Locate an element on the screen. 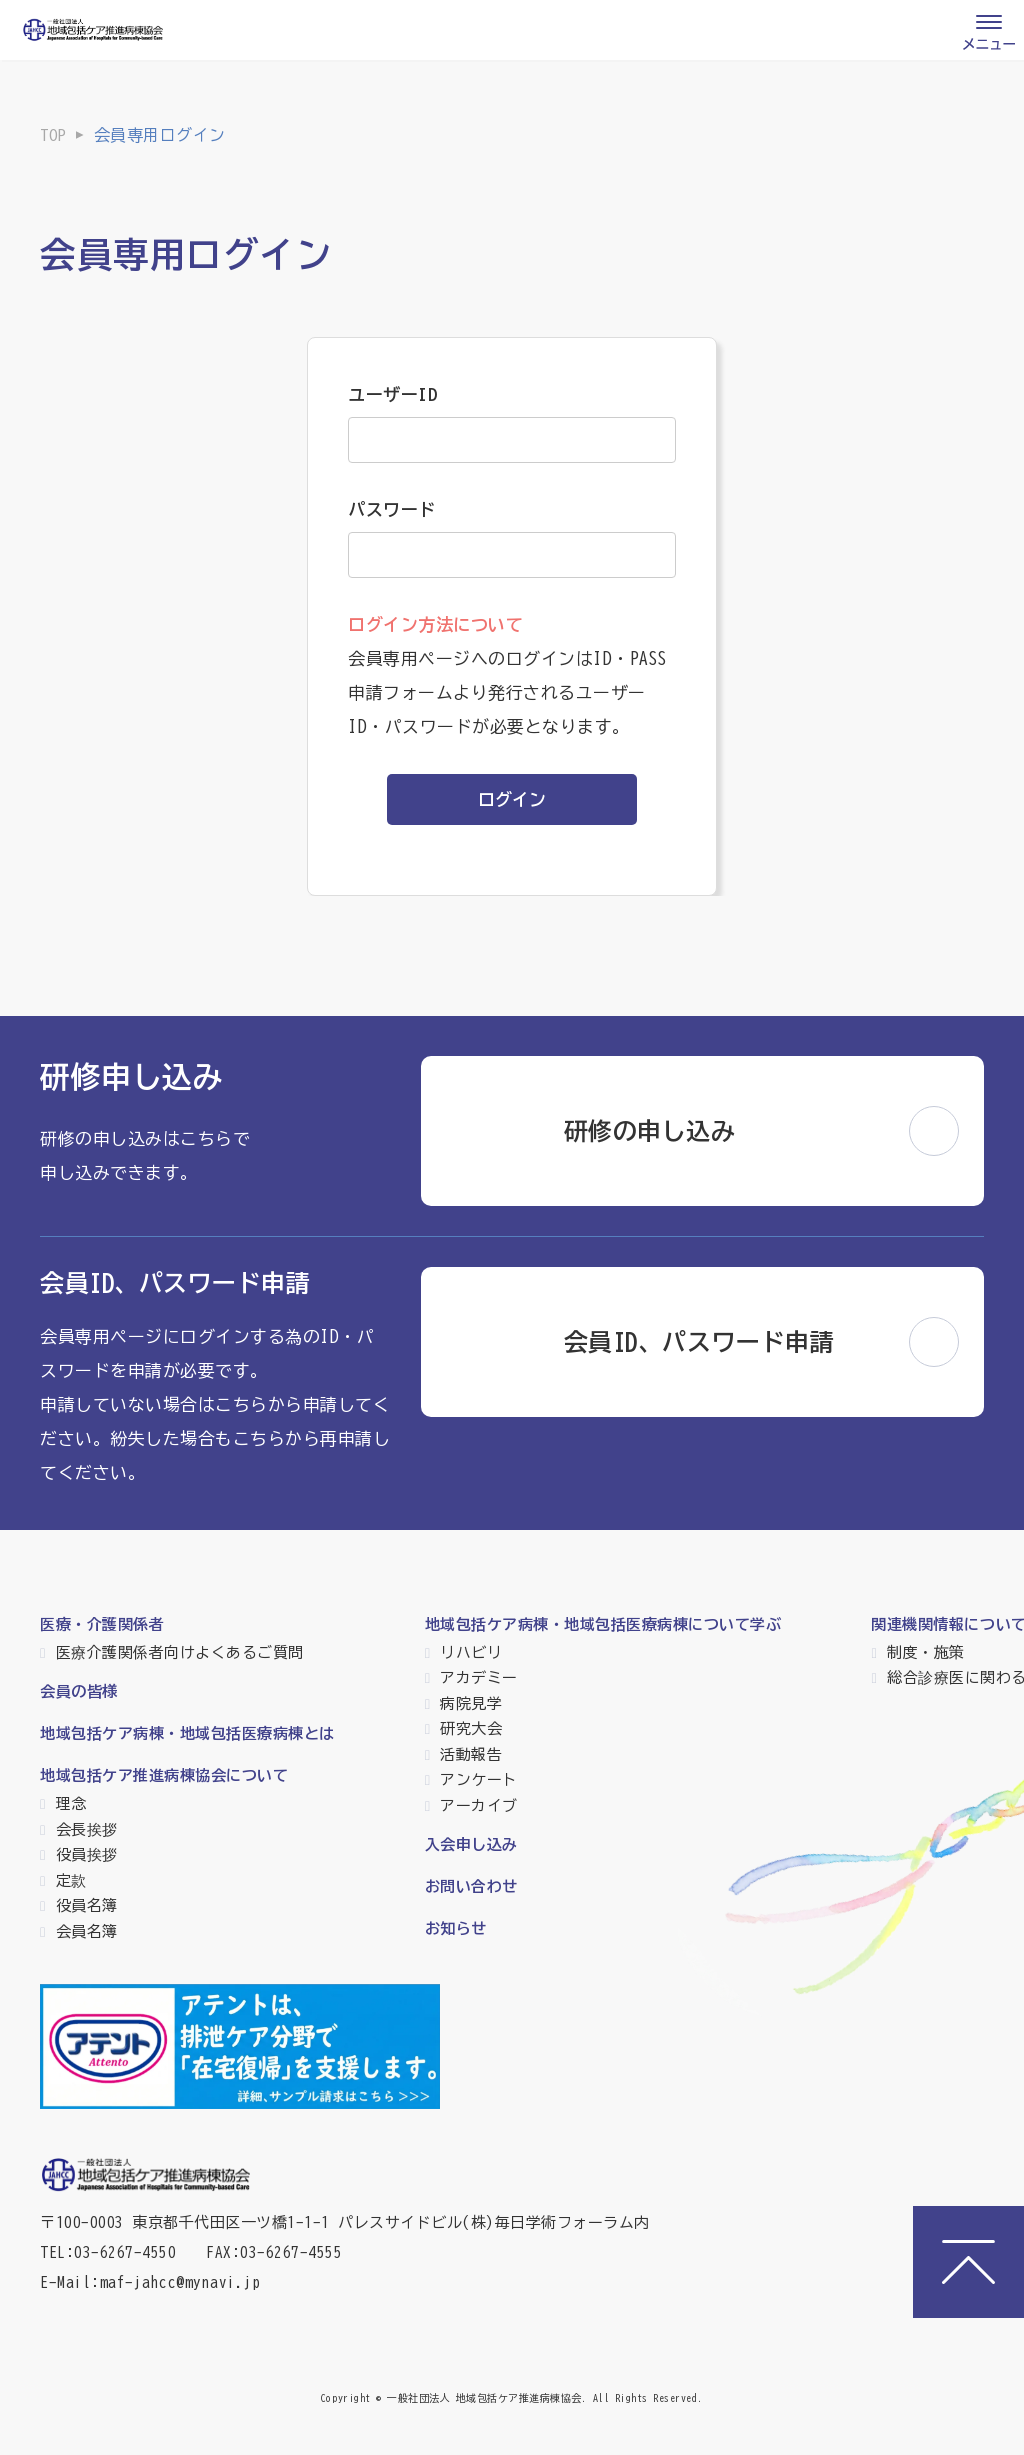 The image size is (1024, 2455). お問い合わせ is located at coordinates (471, 1886).